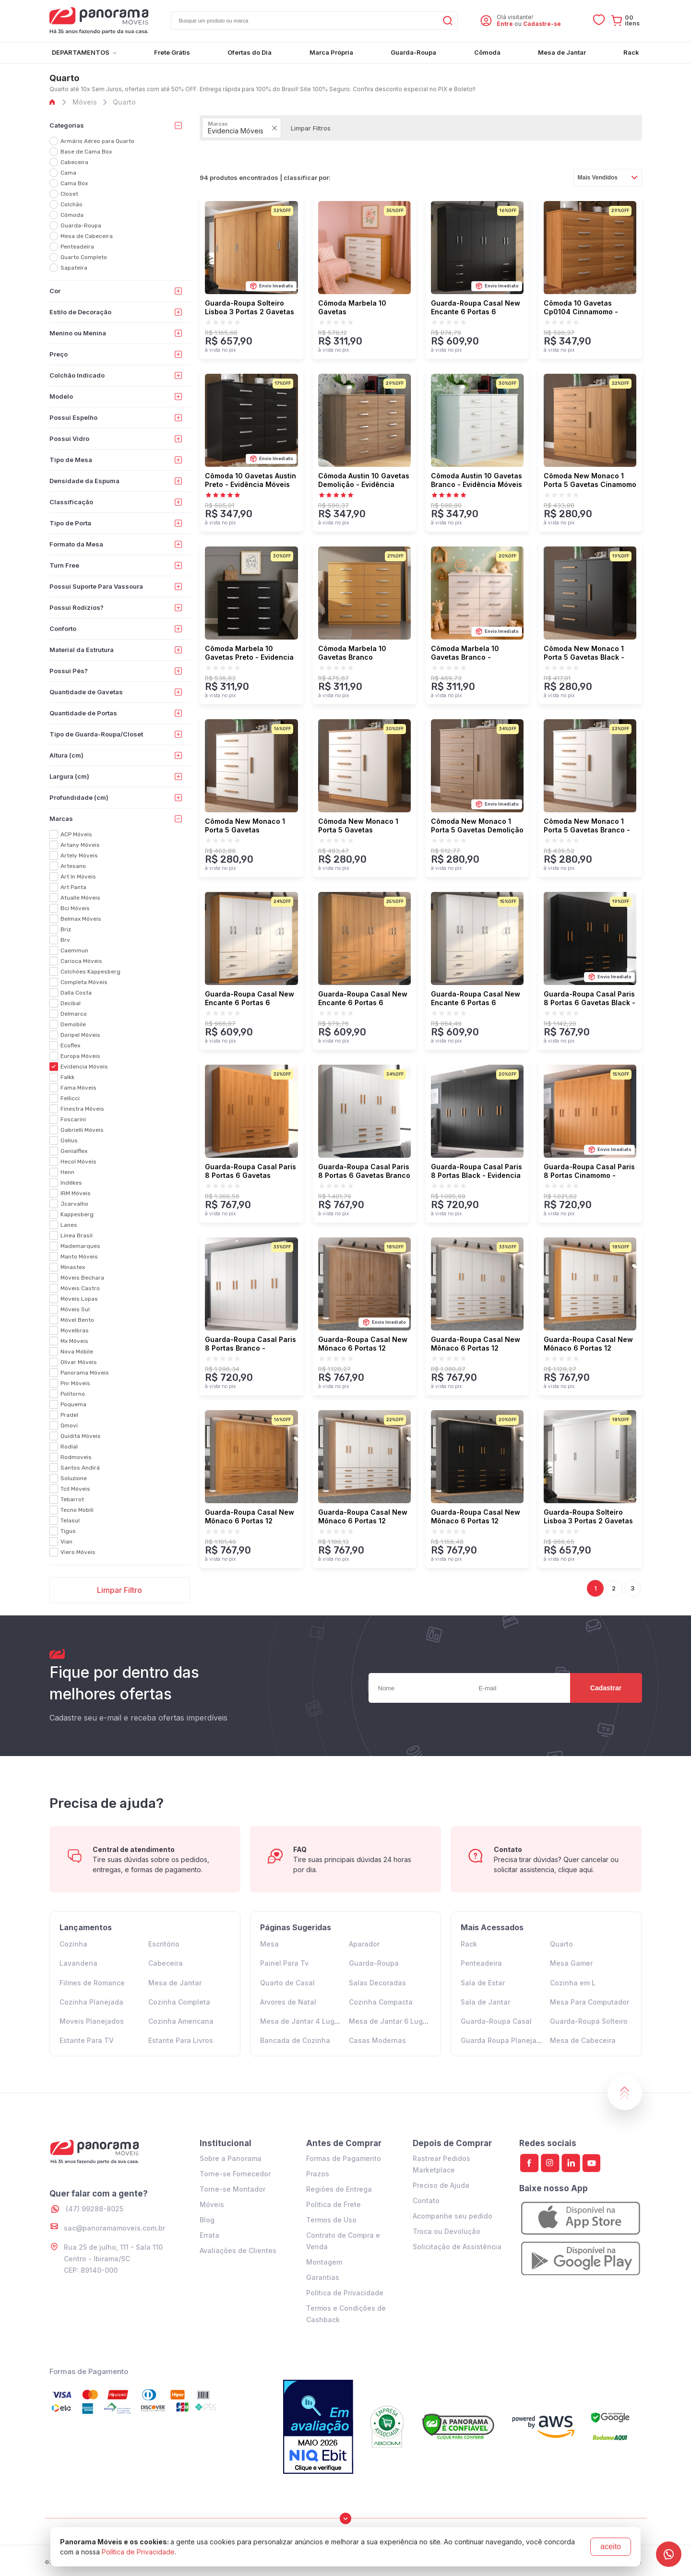  Describe the element at coordinates (377, 1983) in the screenshot. I see `Salas Decoradas` at that location.